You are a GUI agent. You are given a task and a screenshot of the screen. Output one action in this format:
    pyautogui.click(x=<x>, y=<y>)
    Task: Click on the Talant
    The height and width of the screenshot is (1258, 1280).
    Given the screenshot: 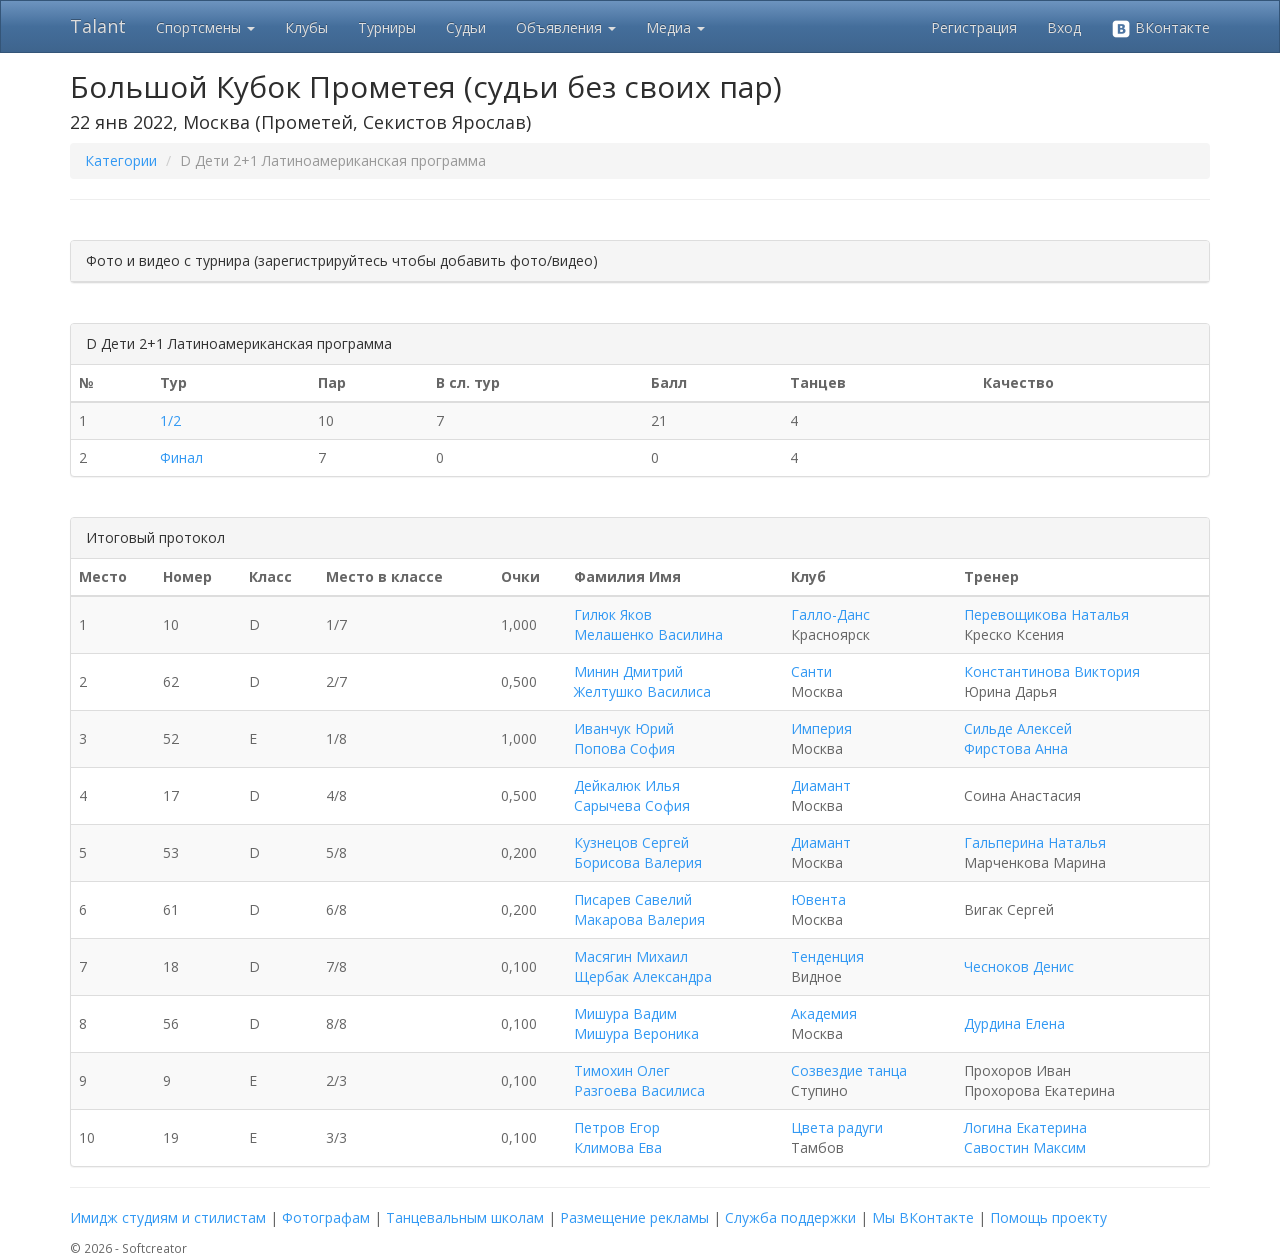 What is the action you would take?
    pyautogui.click(x=98, y=26)
    